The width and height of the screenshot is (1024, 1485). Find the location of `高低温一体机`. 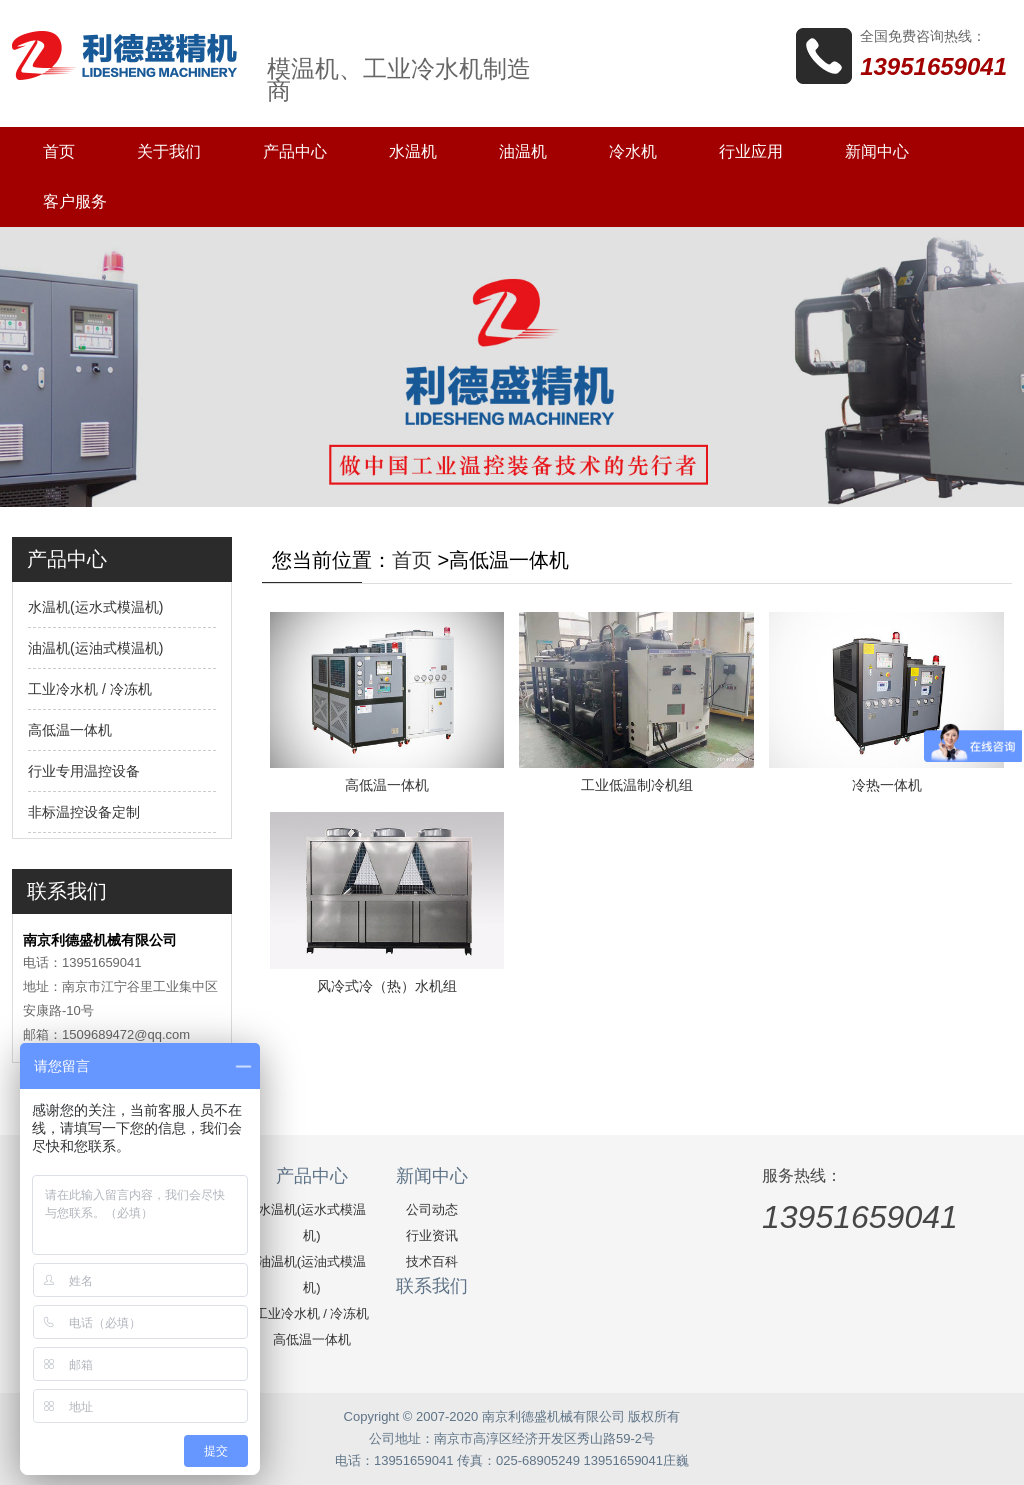

高低温一体机 is located at coordinates (70, 730).